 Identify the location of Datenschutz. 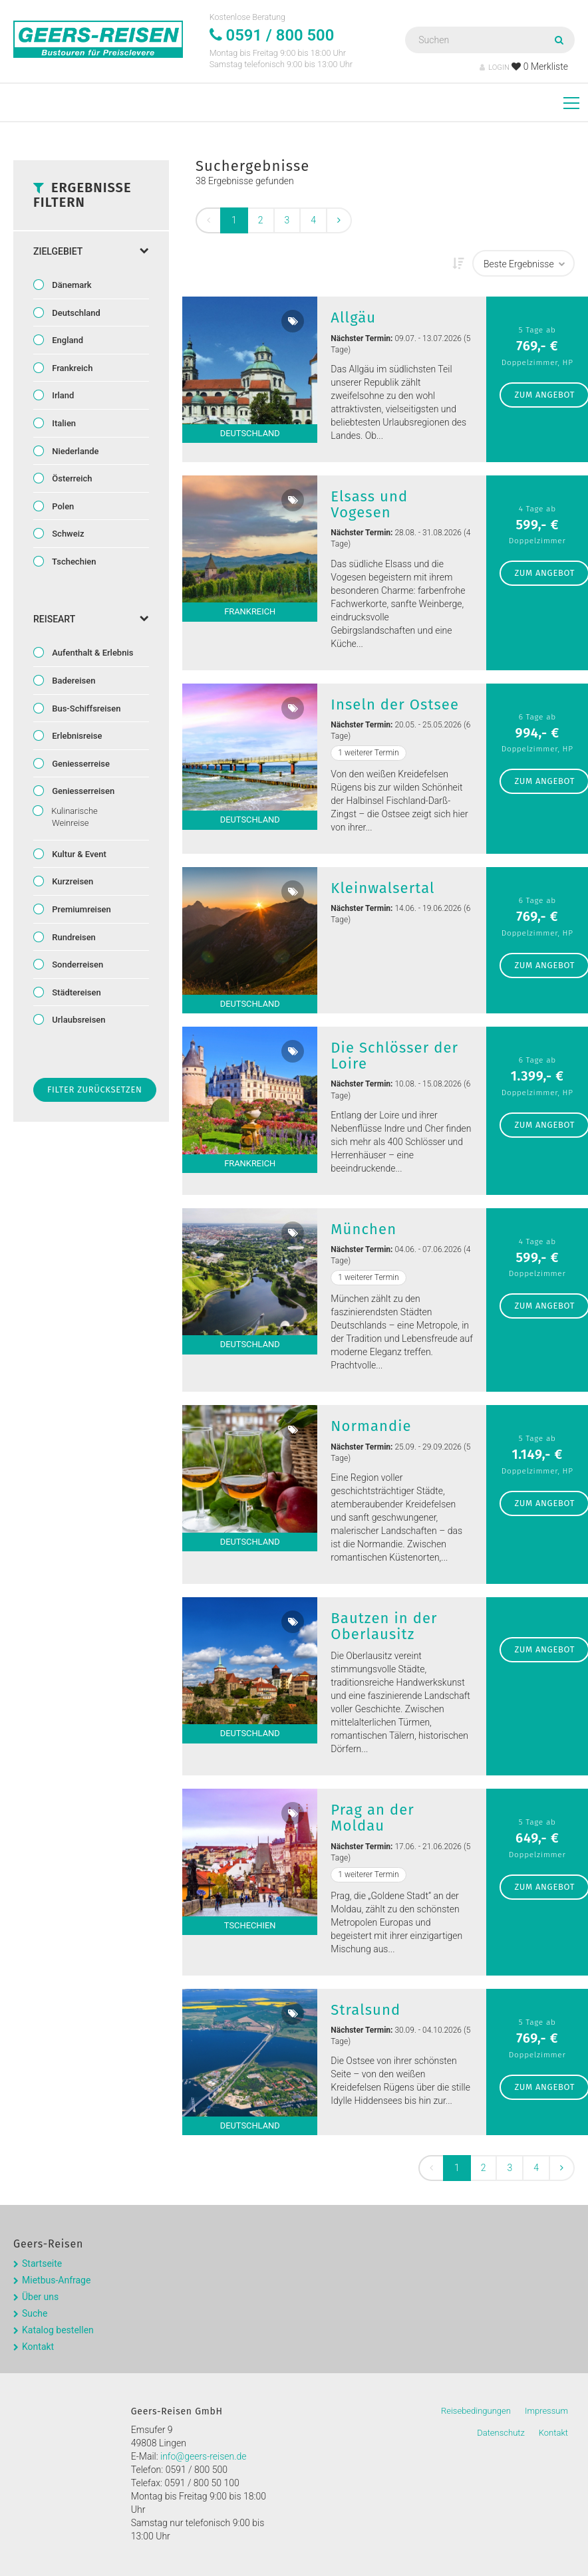
(501, 2433).